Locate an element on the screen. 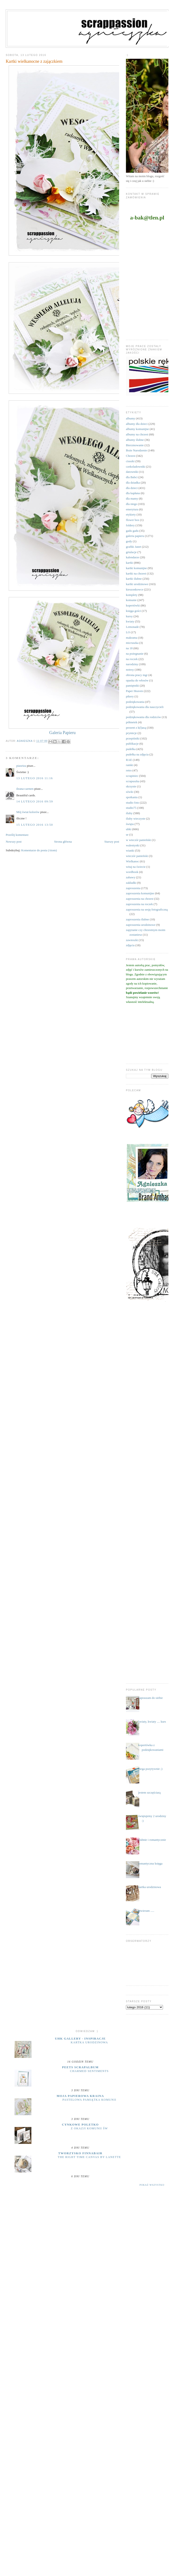  dla mamy is located at coordinates (132, 498).